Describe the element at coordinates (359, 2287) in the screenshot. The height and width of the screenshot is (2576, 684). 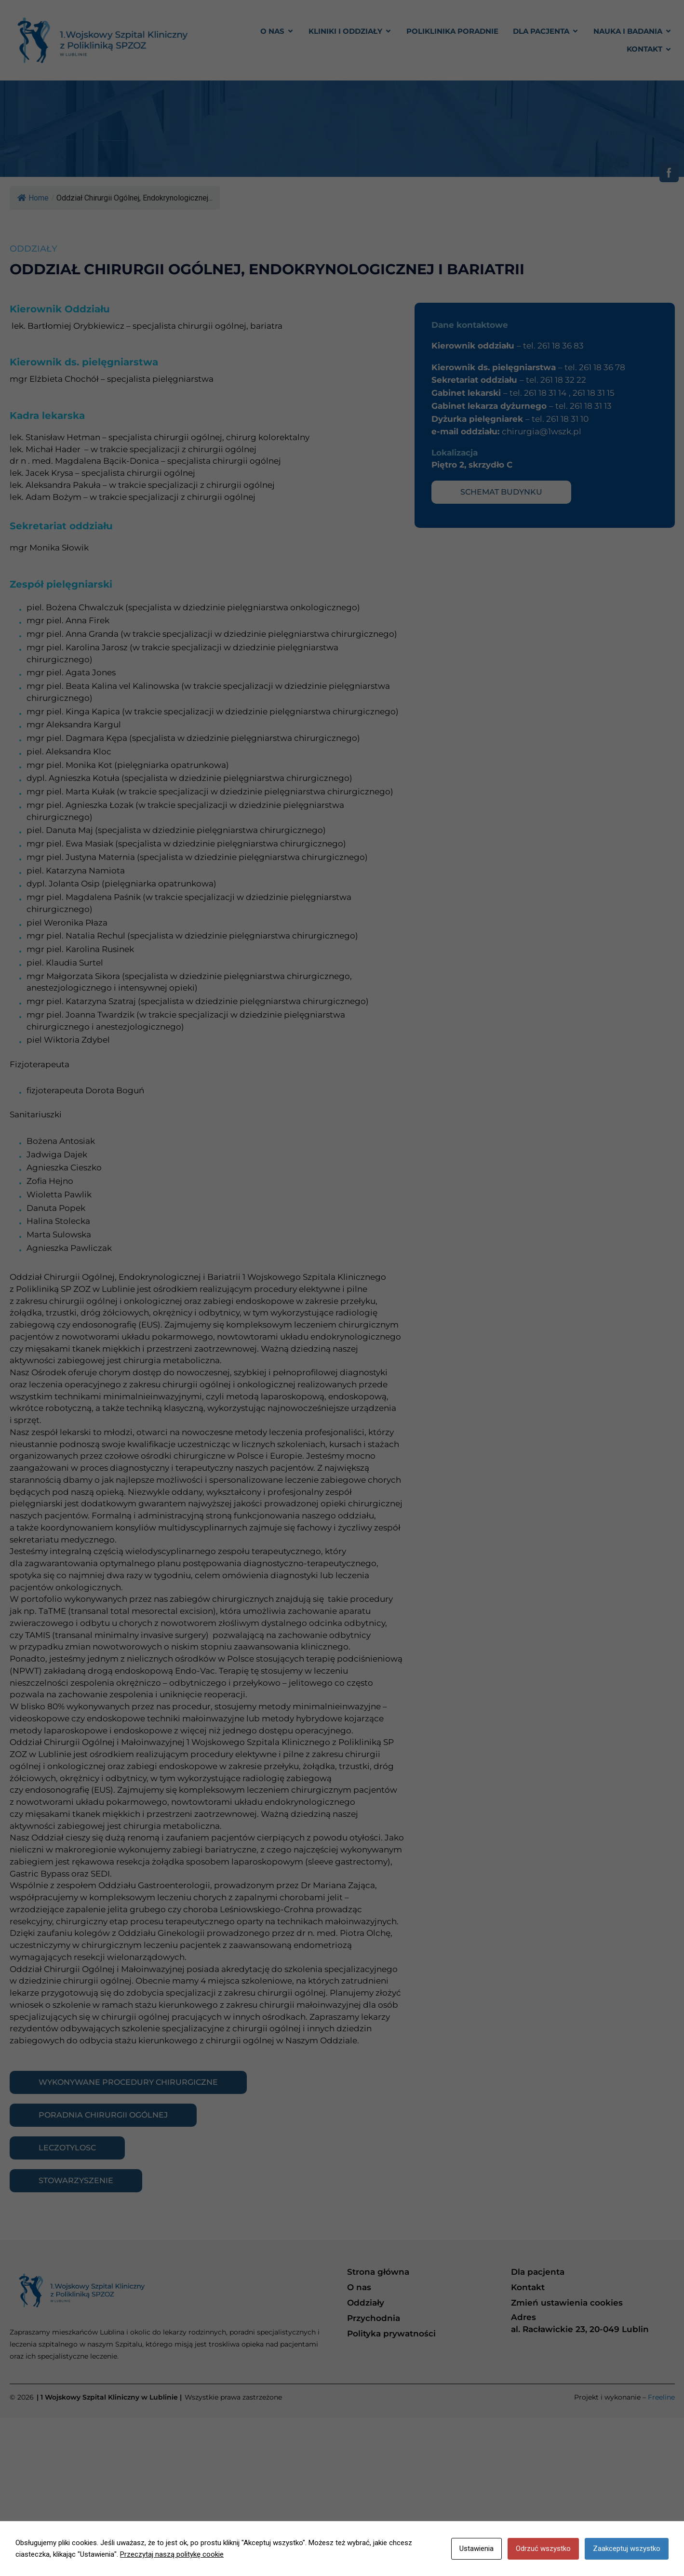
I see `O nas` at that location.